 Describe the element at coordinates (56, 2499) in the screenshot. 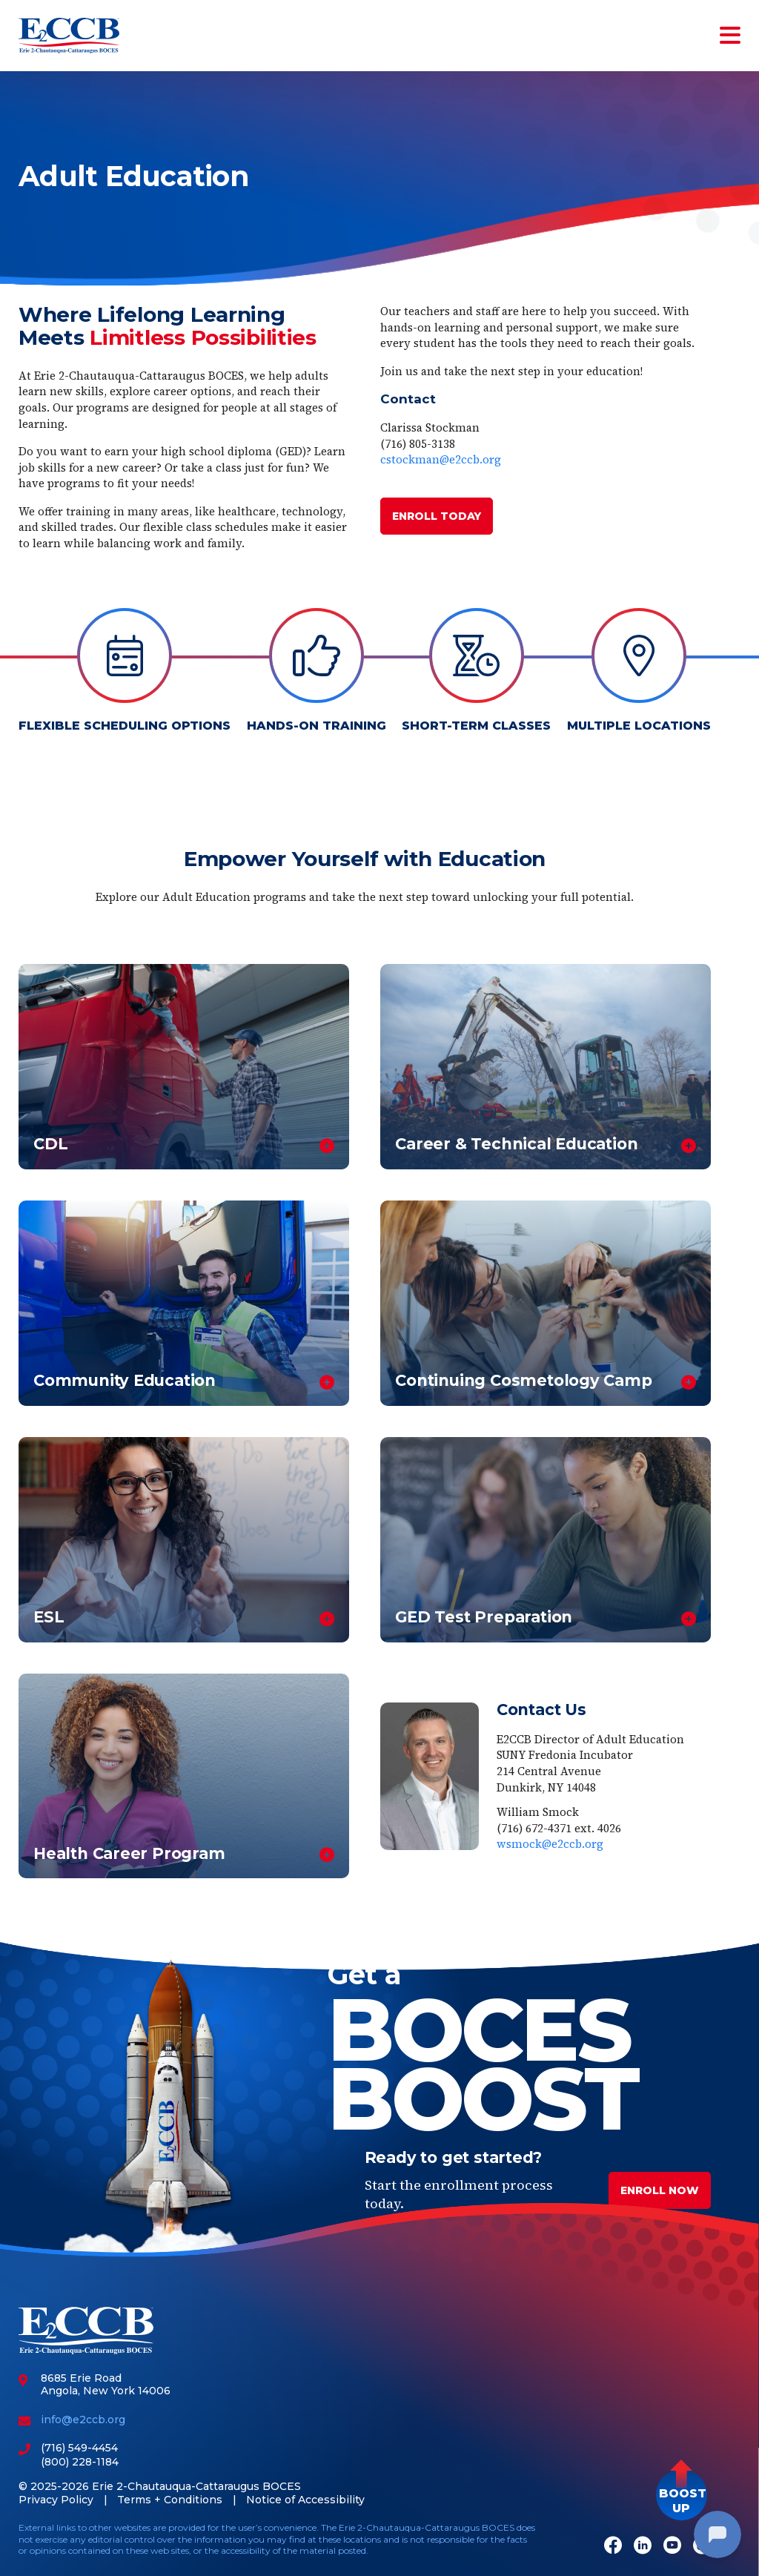

I see `Privacy Policy` at that location.